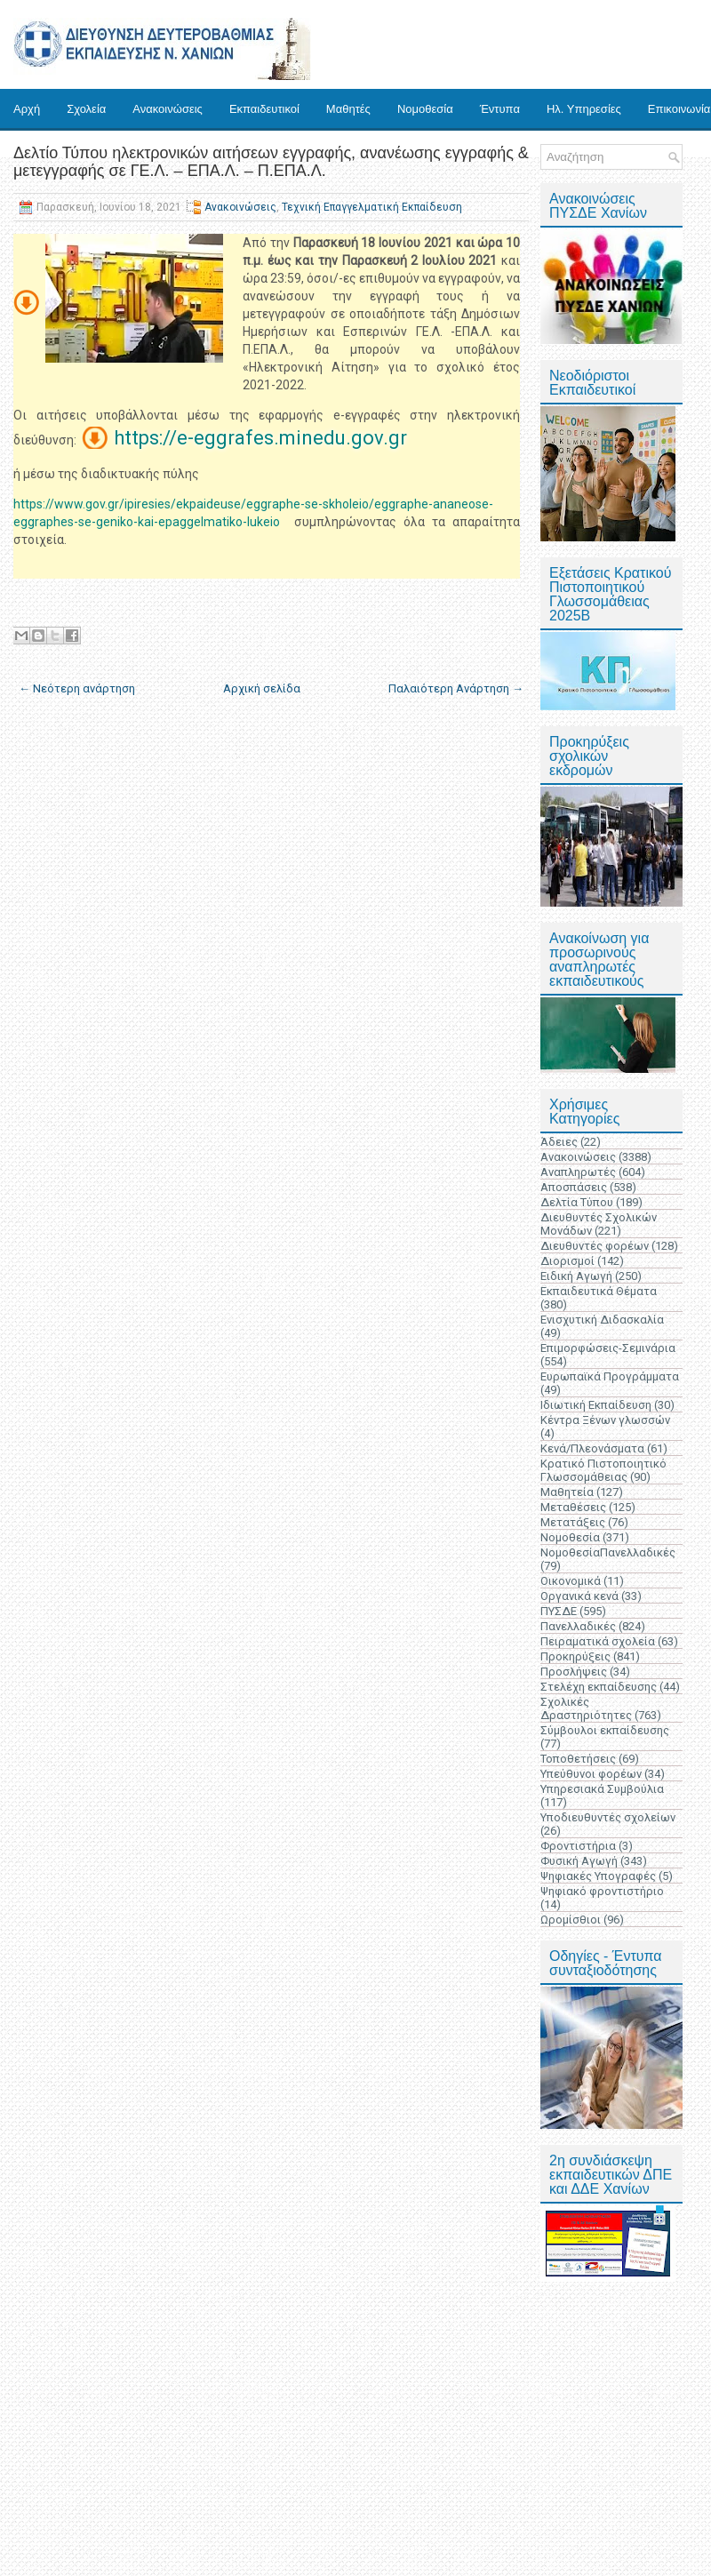  I want to click on Μετατάξεις, so click(572, 1522).